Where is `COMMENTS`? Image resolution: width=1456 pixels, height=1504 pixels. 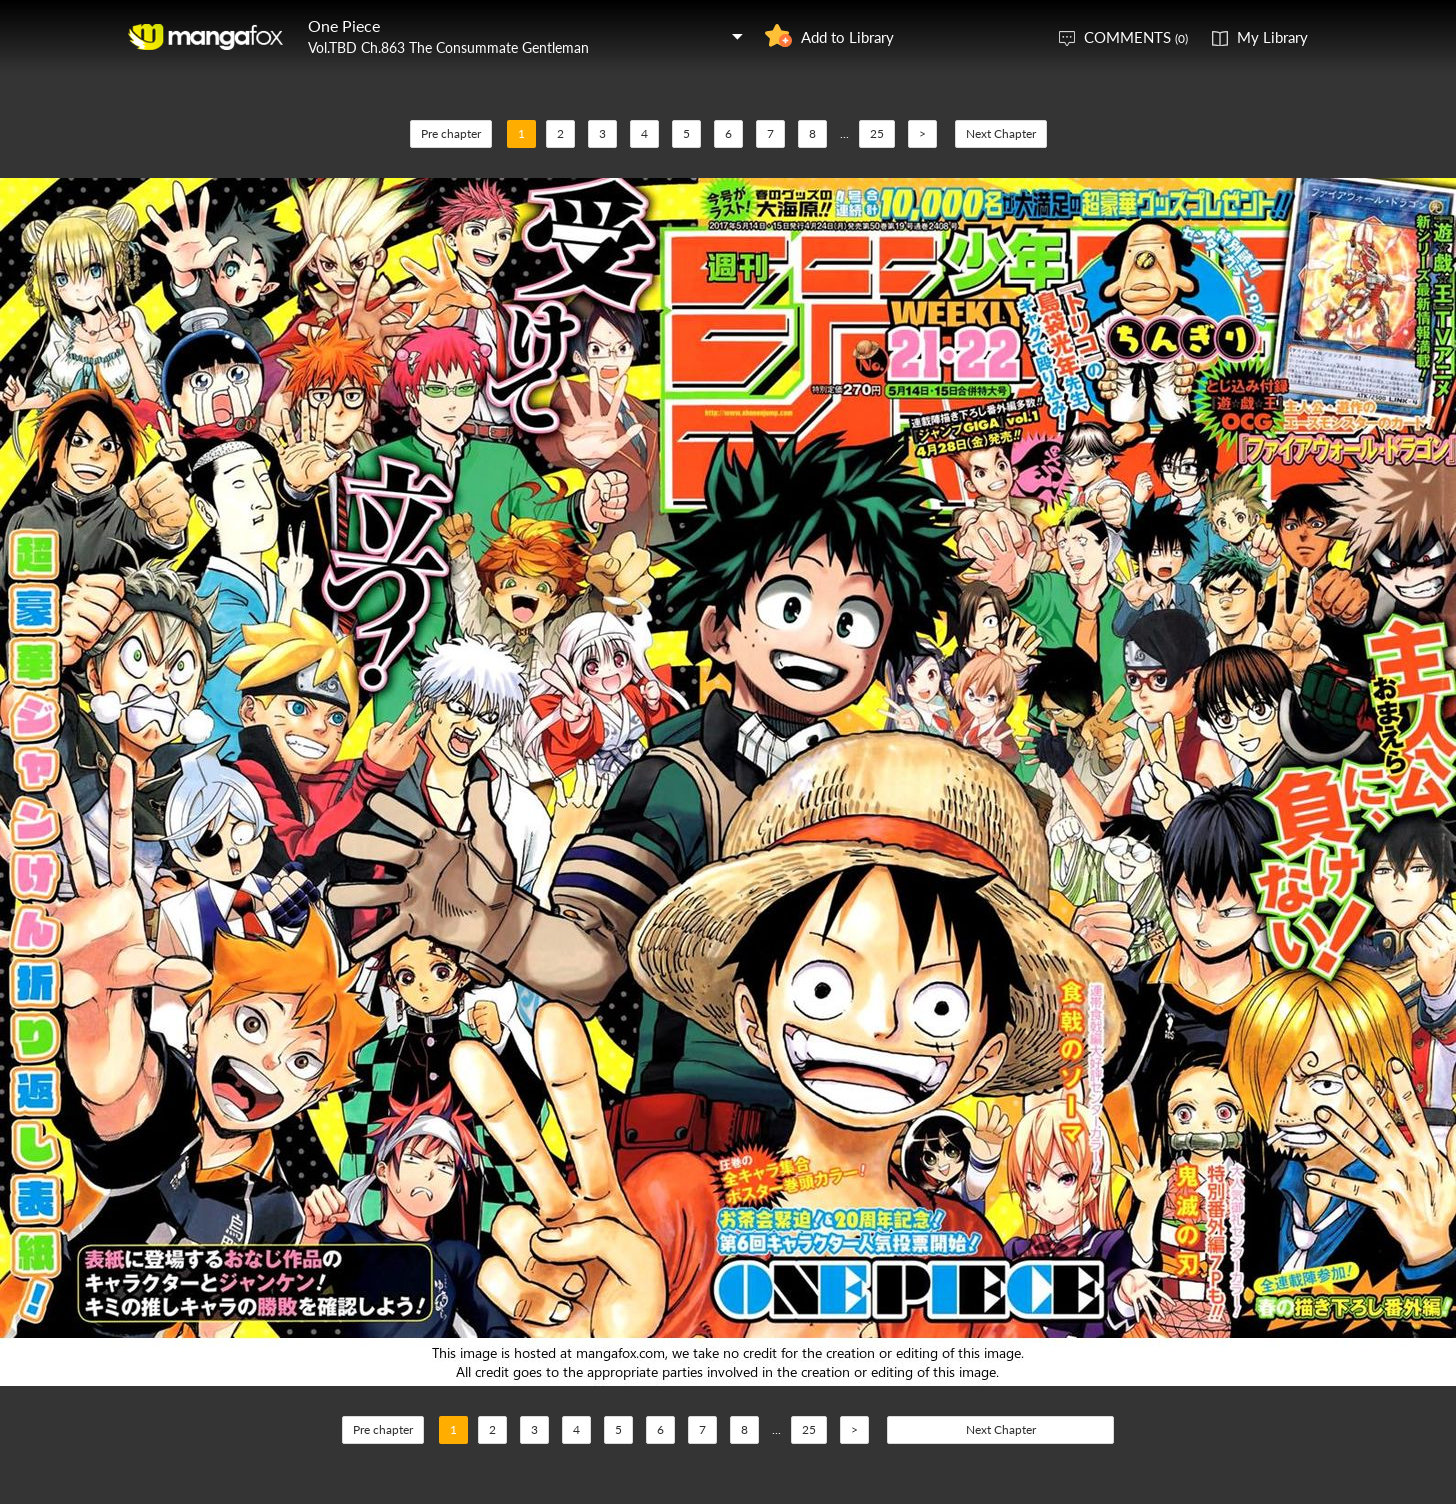
COMMENTS is located at coordinates (1136, 37).